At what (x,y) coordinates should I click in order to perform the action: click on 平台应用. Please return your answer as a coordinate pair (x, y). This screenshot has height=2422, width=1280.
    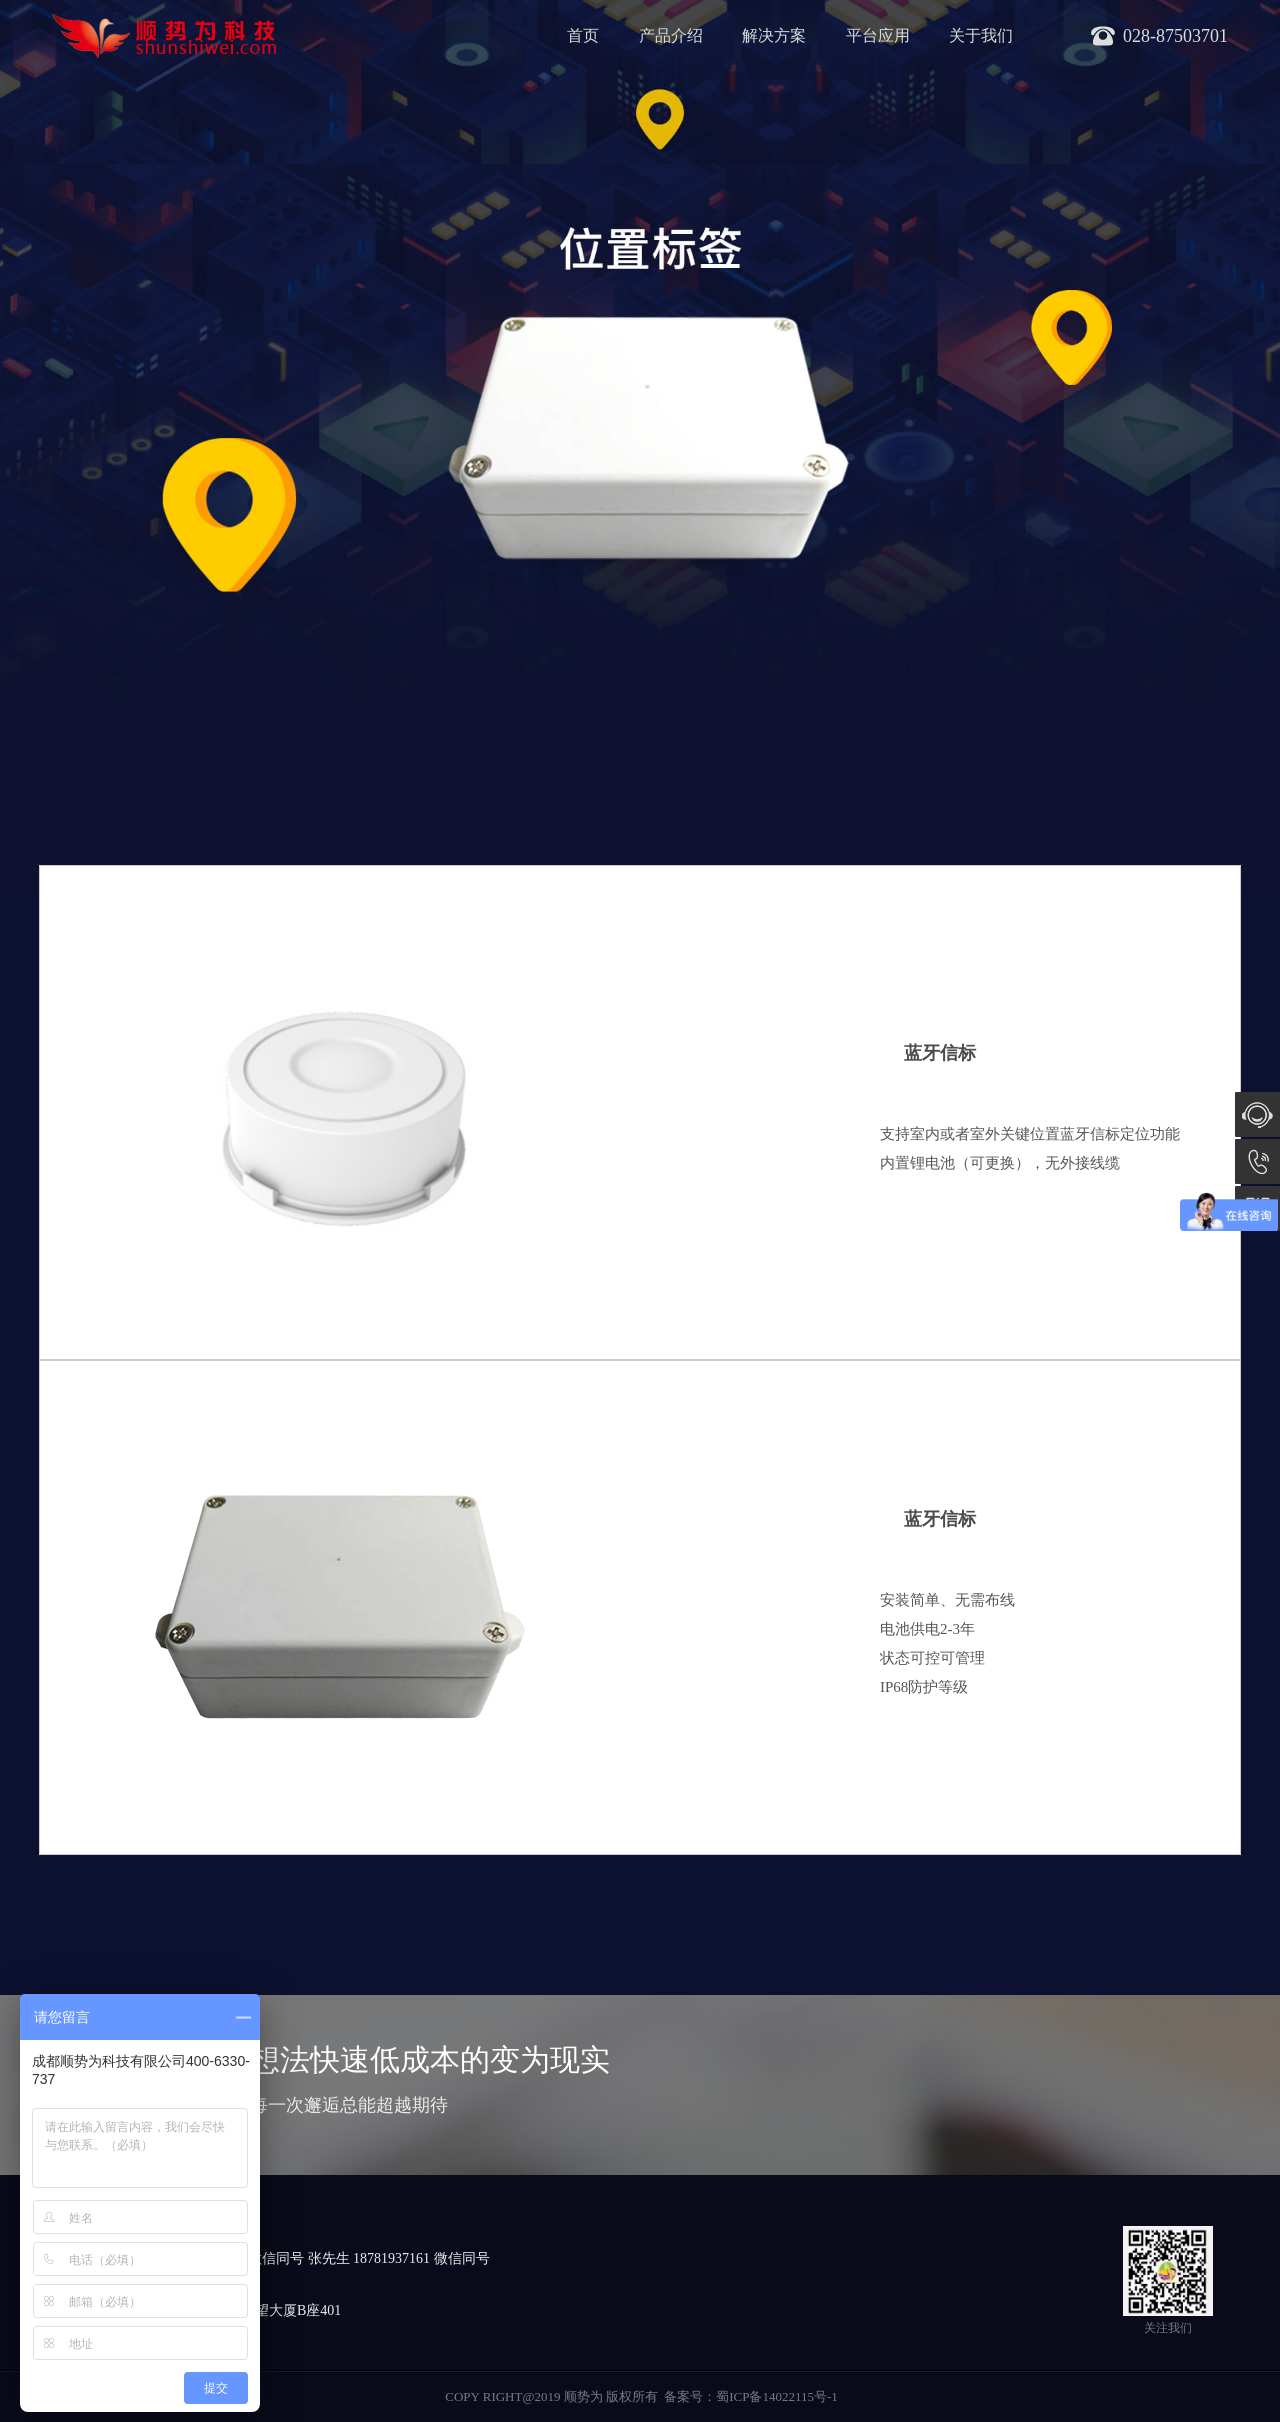
    Looking at the image, I should click on (878, 35).